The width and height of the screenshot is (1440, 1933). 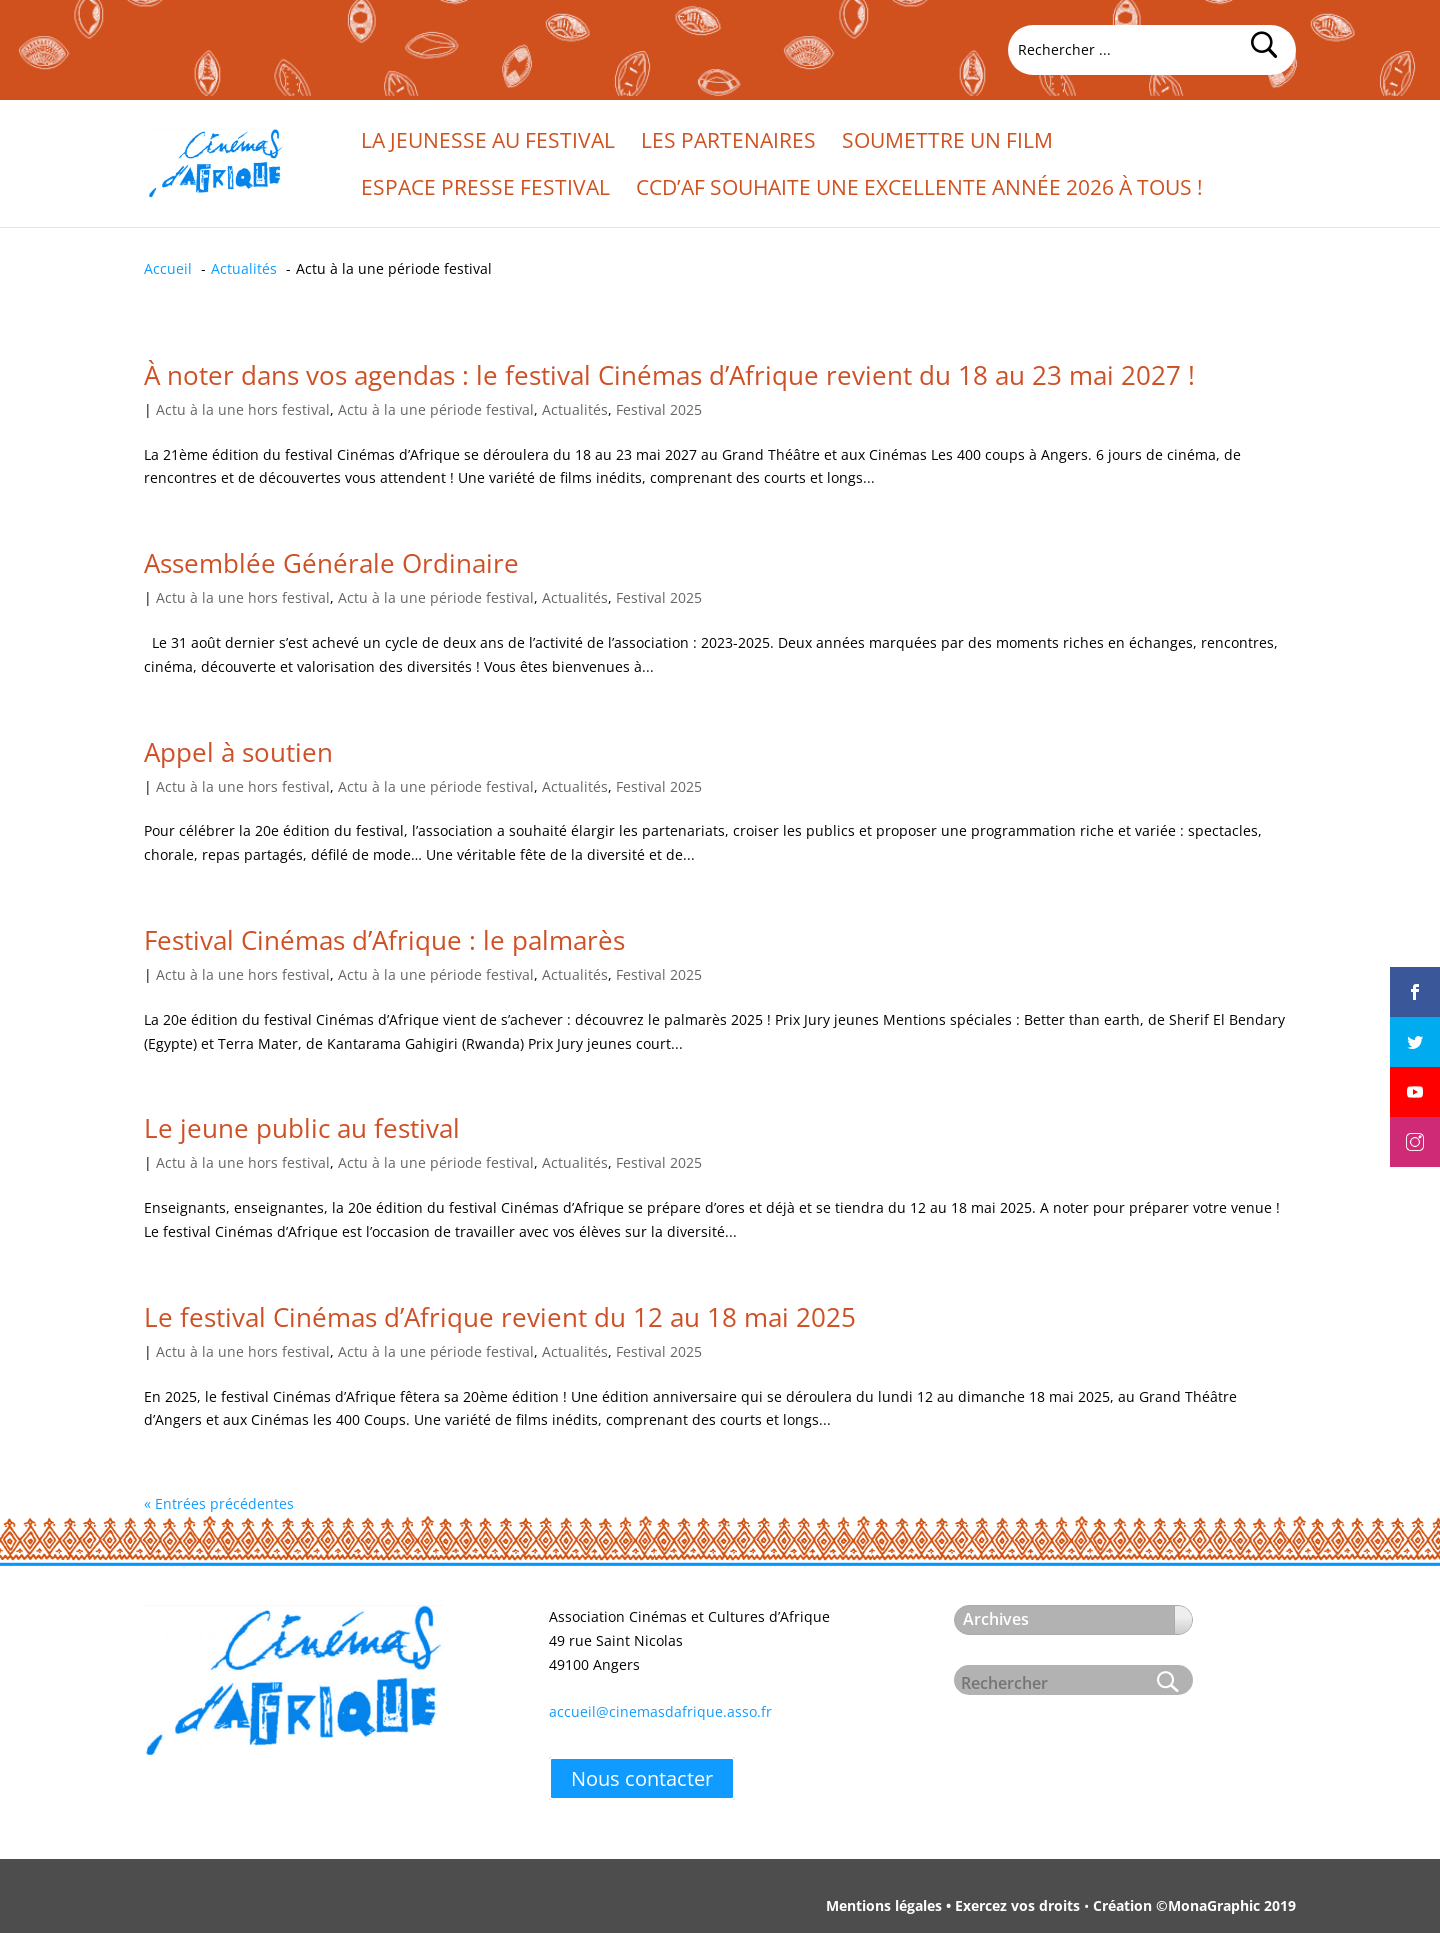 What do you see at coordinates (384, 940) in the screenshot?
I see `Festival Cinémas d’Afrique : le palmarès` at bounding box center [384, 940].